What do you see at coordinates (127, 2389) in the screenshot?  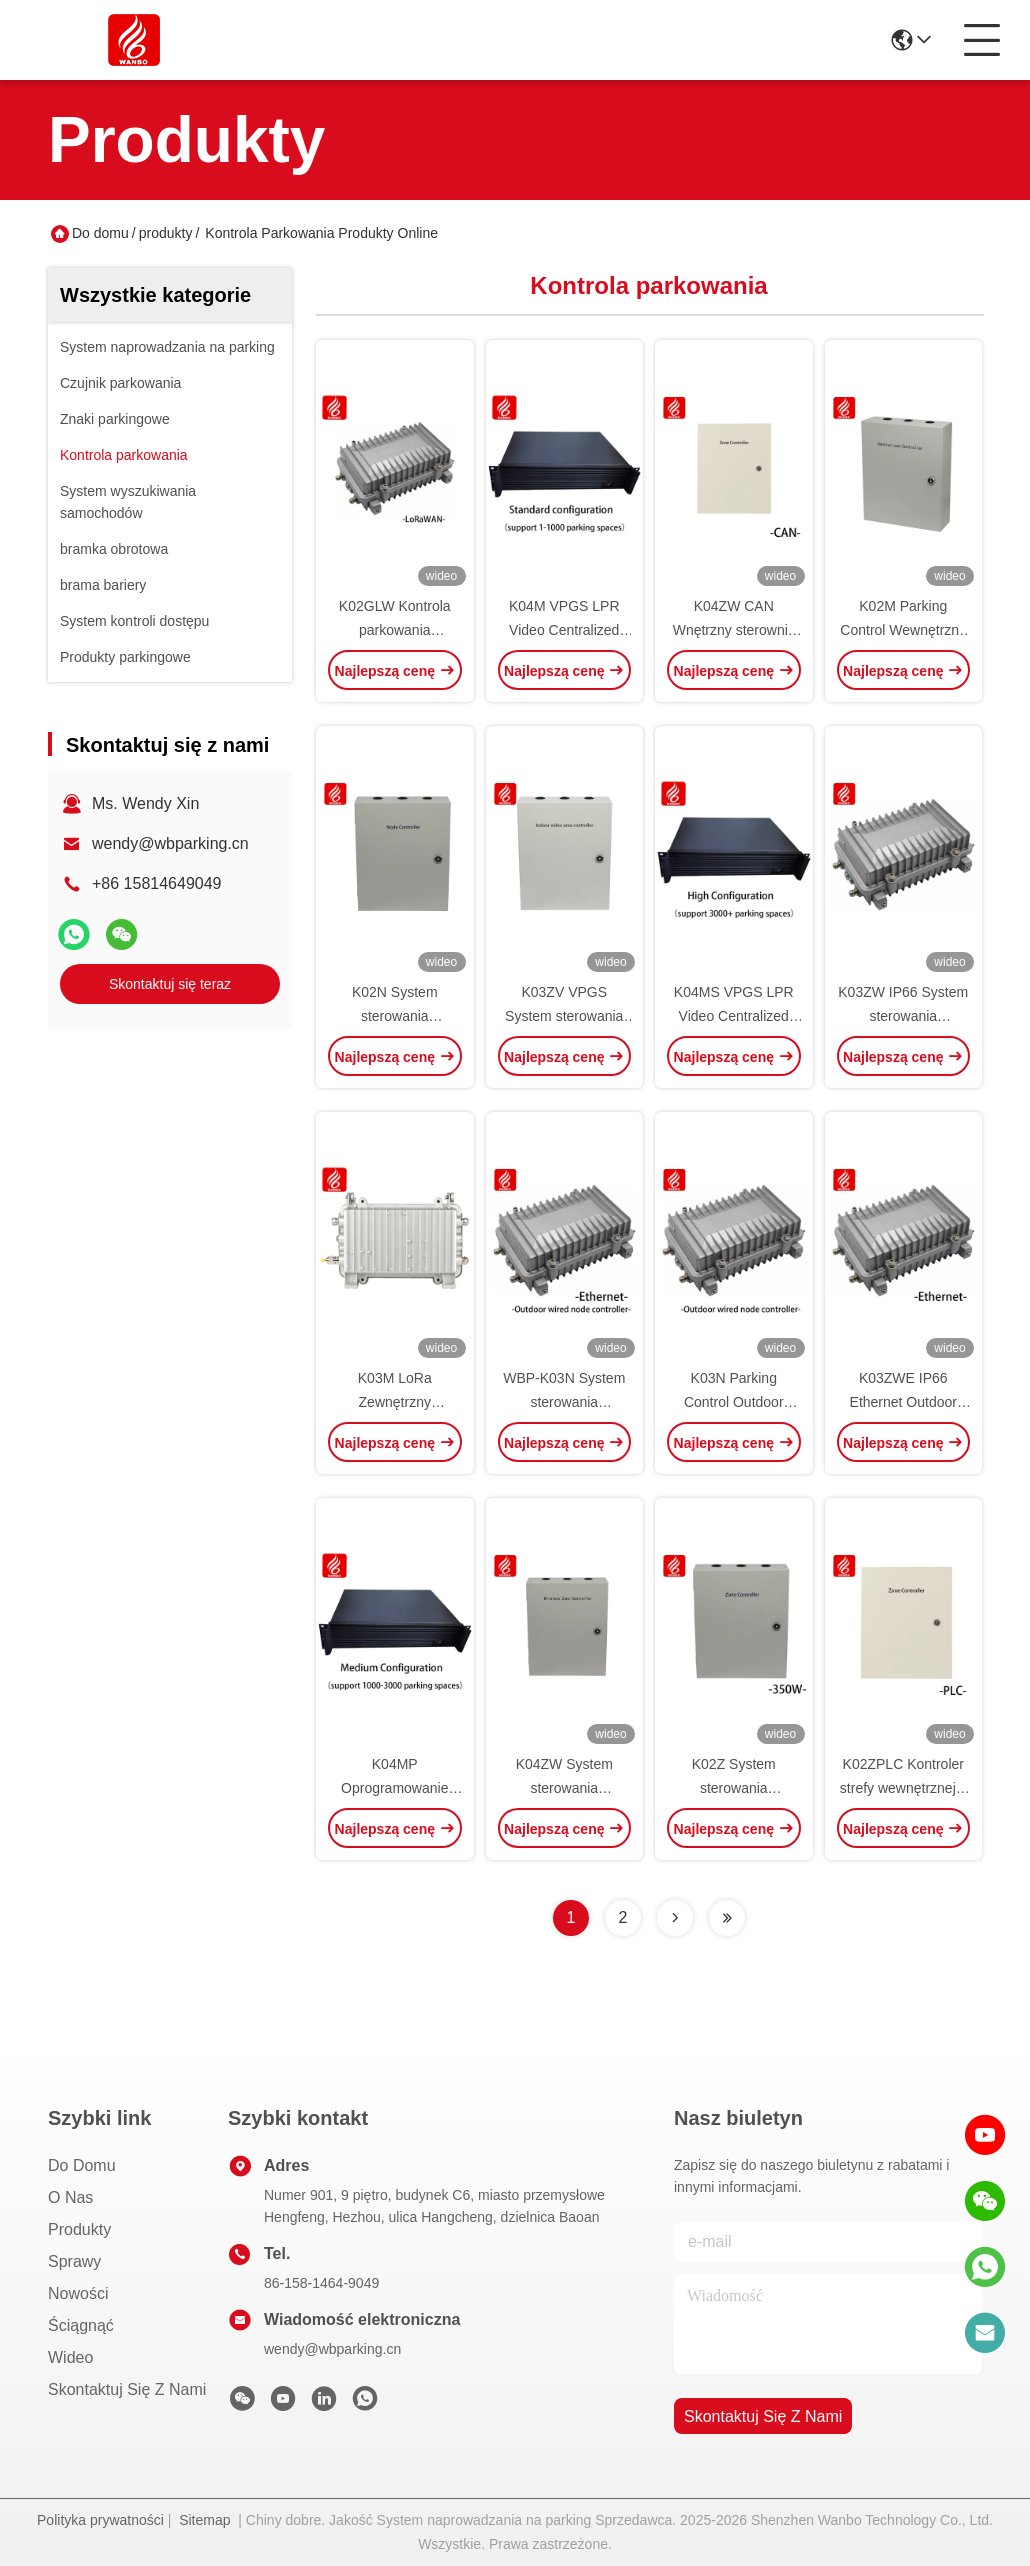 I see `Skontaktuj się z nami` at bounding box center [127, 2389].